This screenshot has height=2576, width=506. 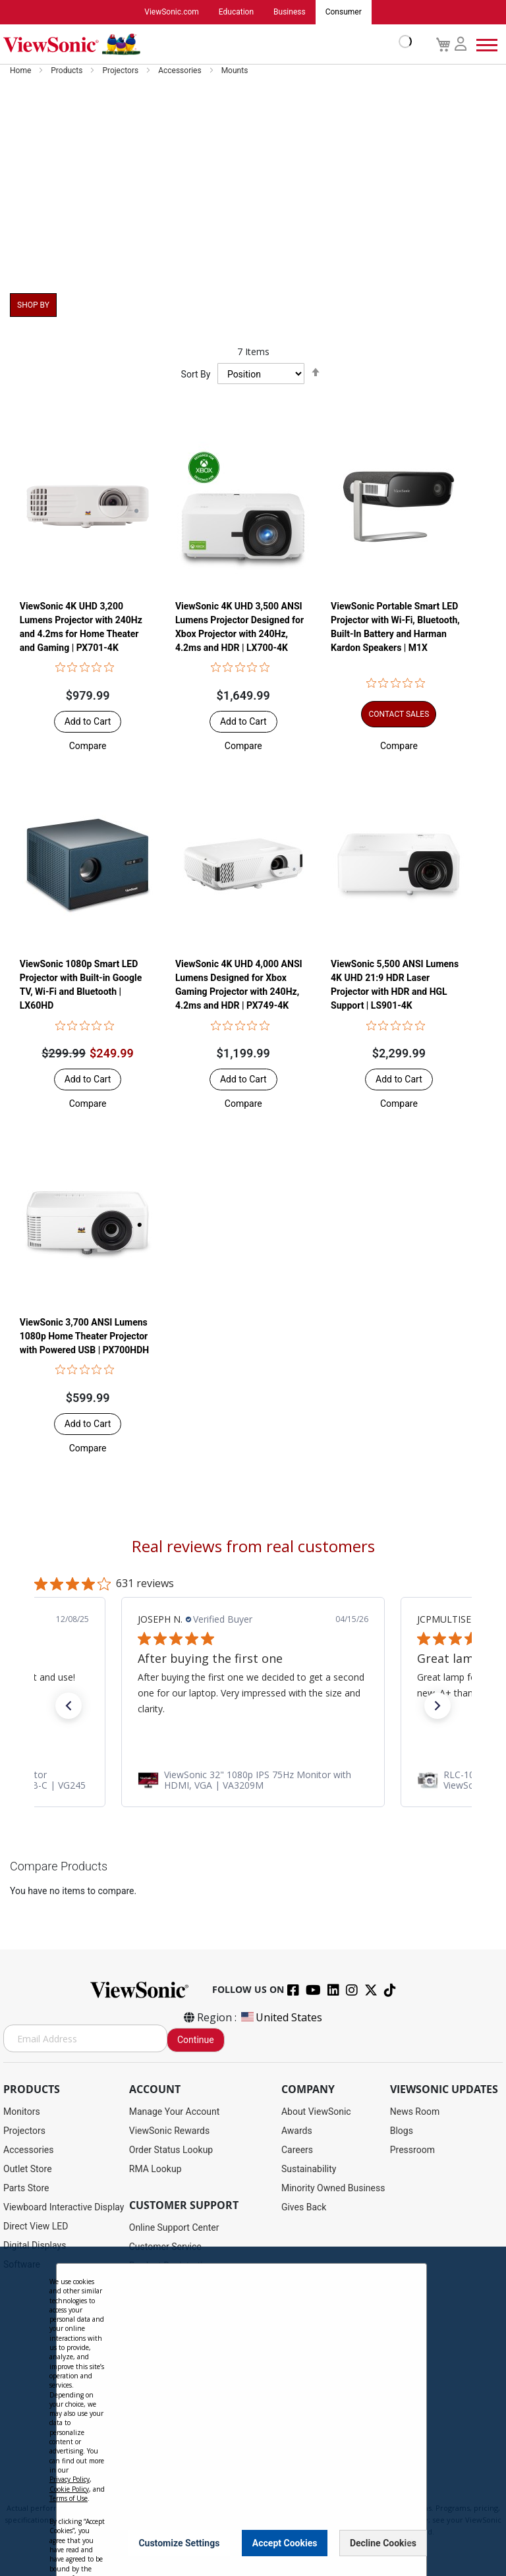 What do you see at coordinates (169, 2131) in the screenshot?
I see `ViewSonic Rewards` at bounding box center [169, 2131].